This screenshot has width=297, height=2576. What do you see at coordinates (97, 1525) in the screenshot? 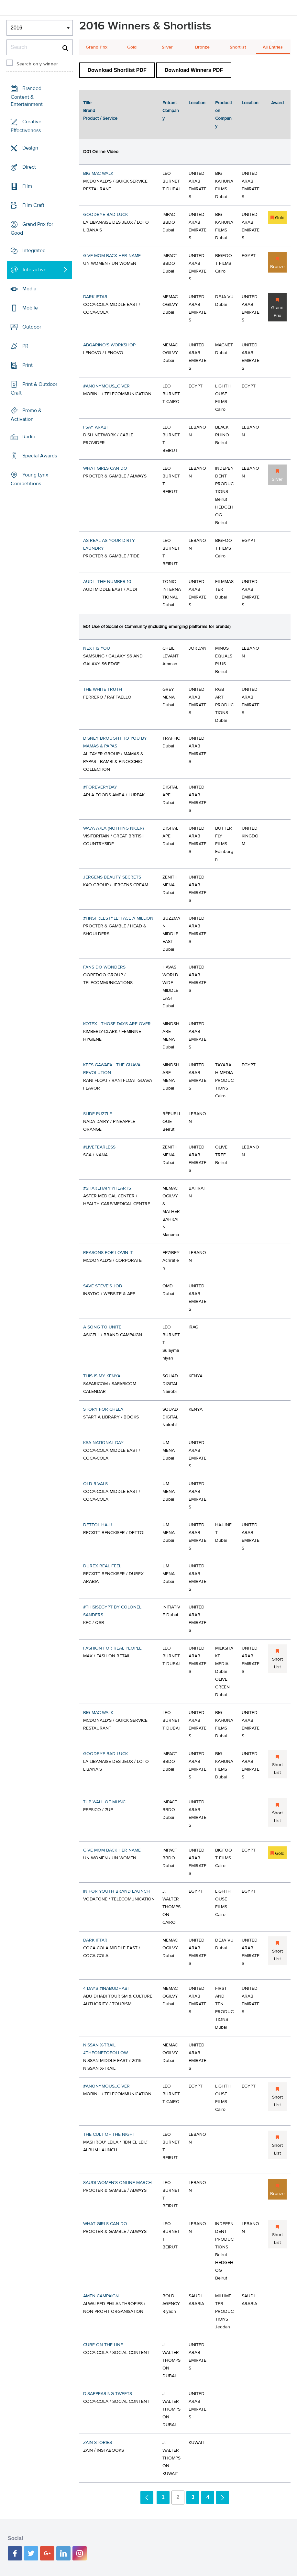
I see `DETTOL HAJJ` at bounding box center [97, 1525].